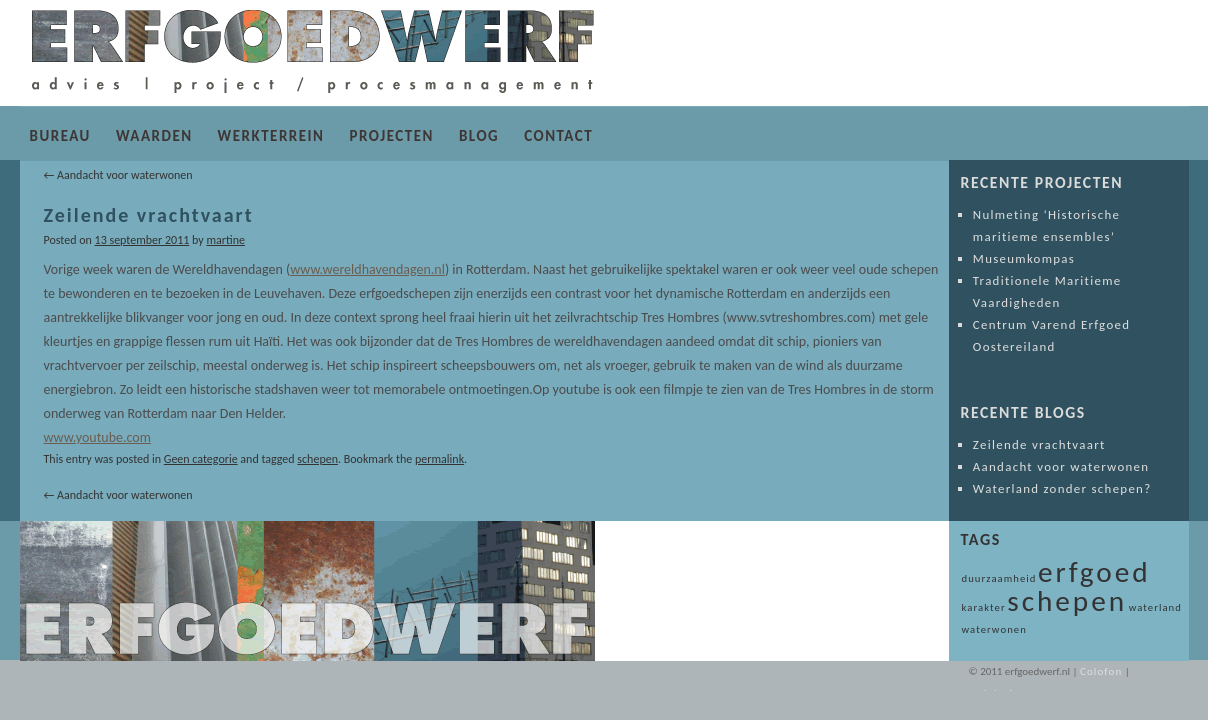  What do you see at coordinates (558, 136) in the screenshot?
I see `CONTACT` at bounding box center [558, 136].